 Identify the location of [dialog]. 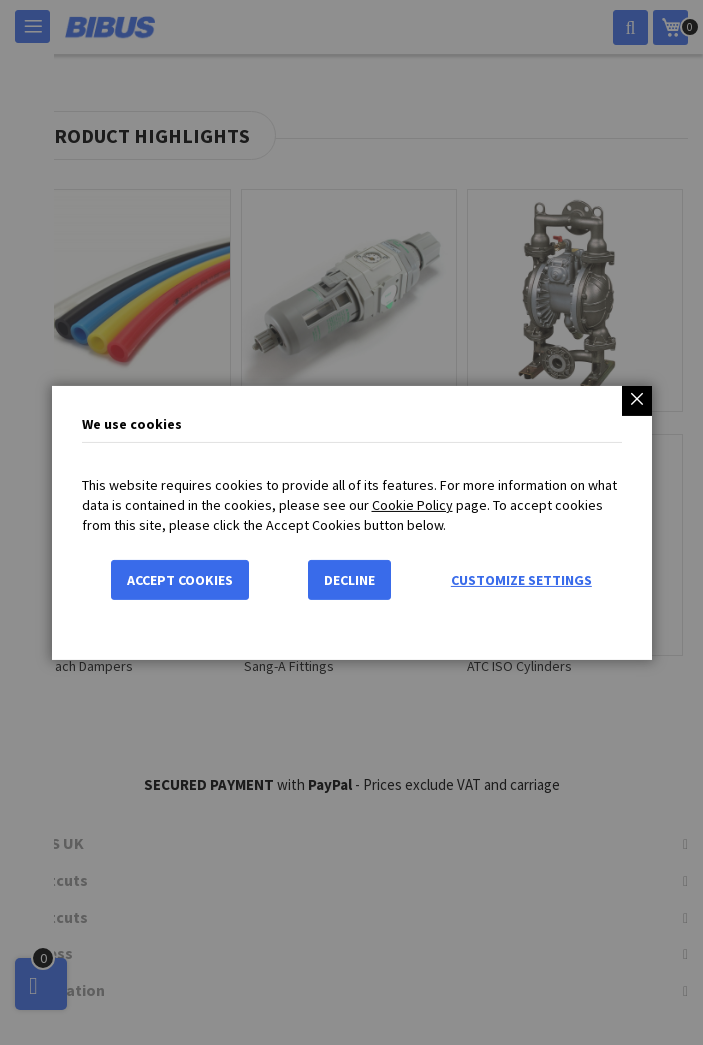
(351, 522).